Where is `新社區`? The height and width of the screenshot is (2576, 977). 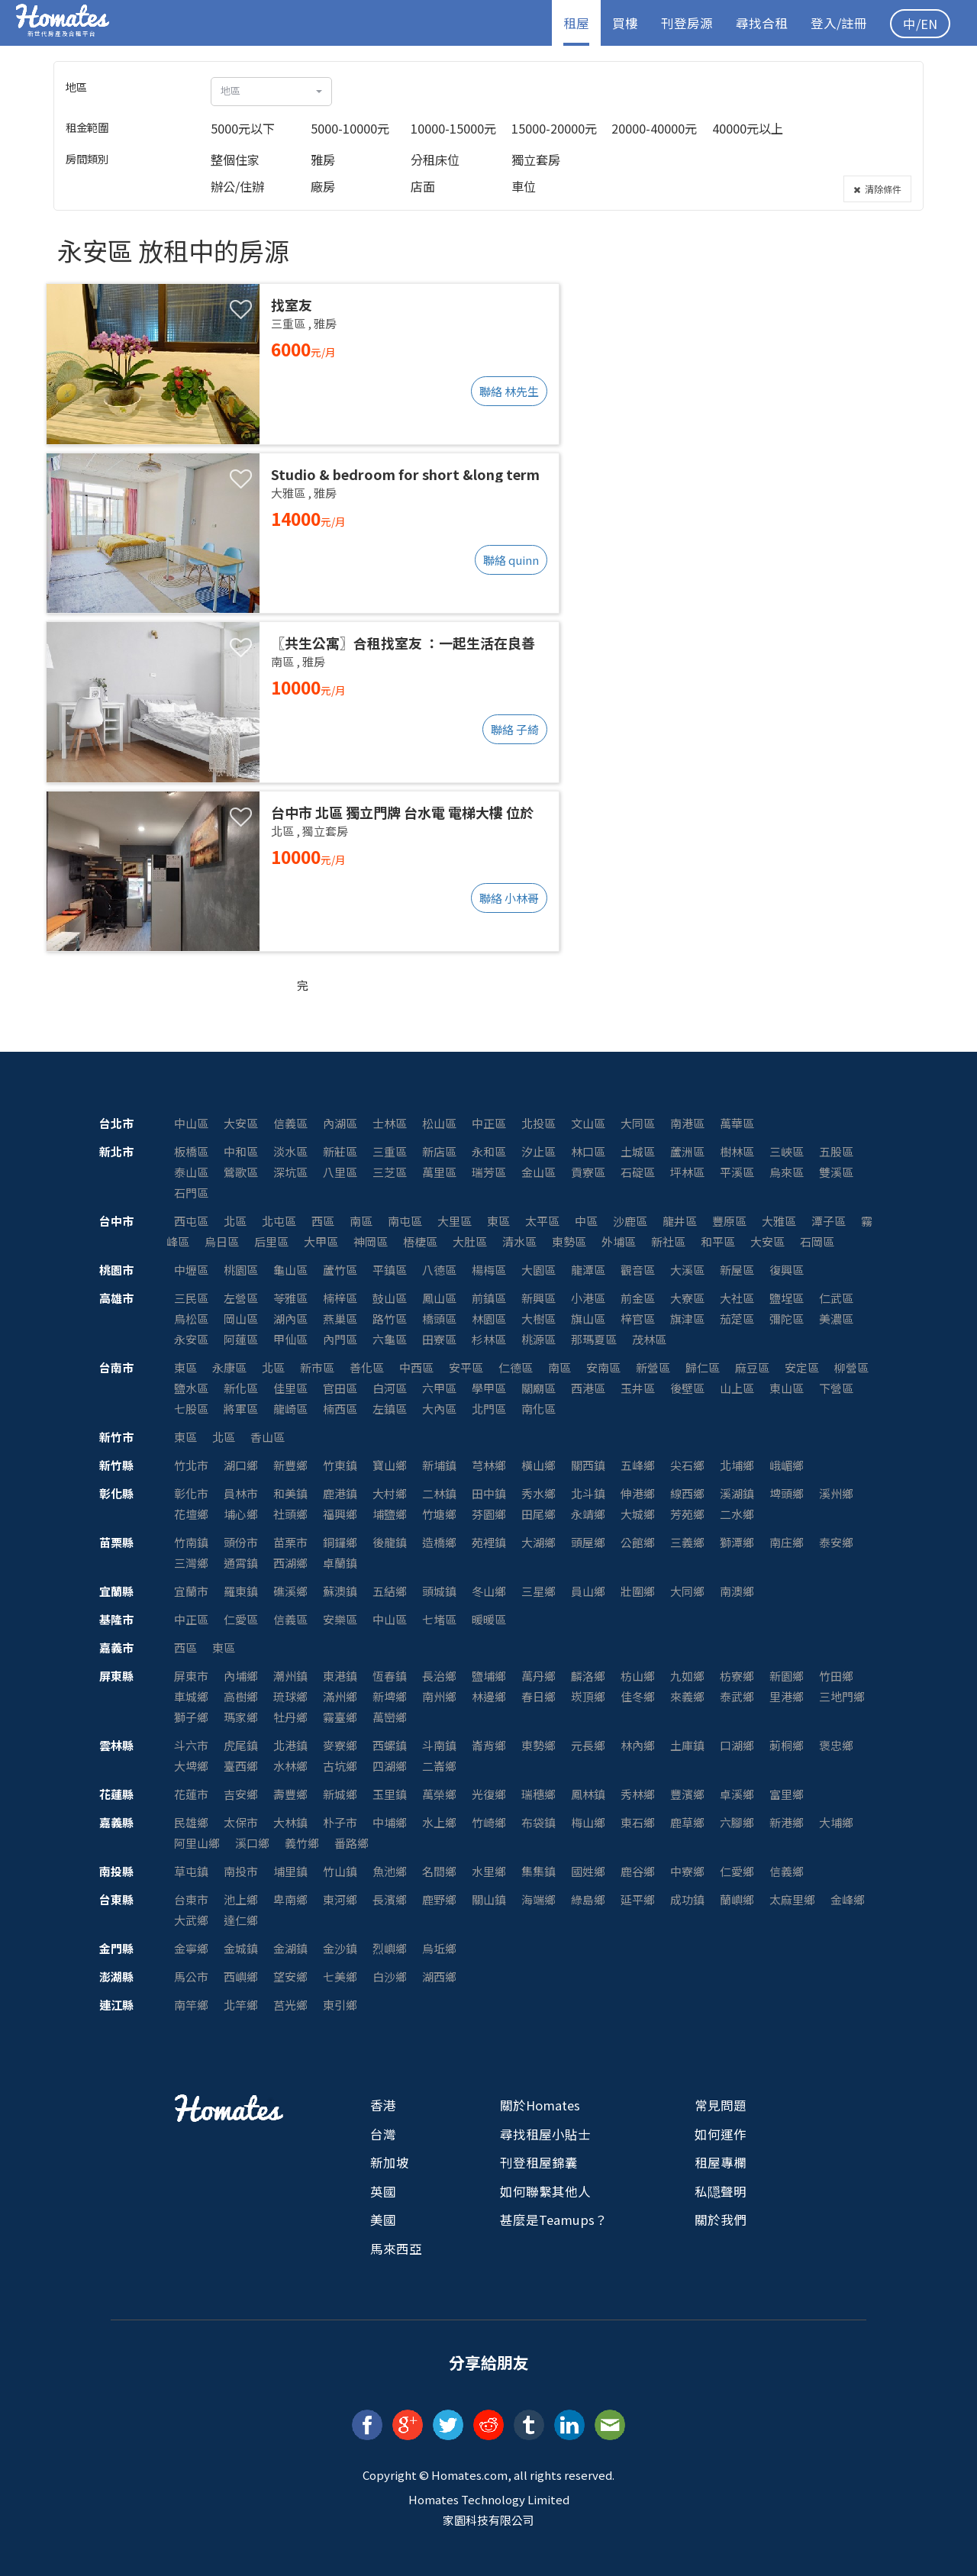
新社區 is located at coordinates (668, 1241).